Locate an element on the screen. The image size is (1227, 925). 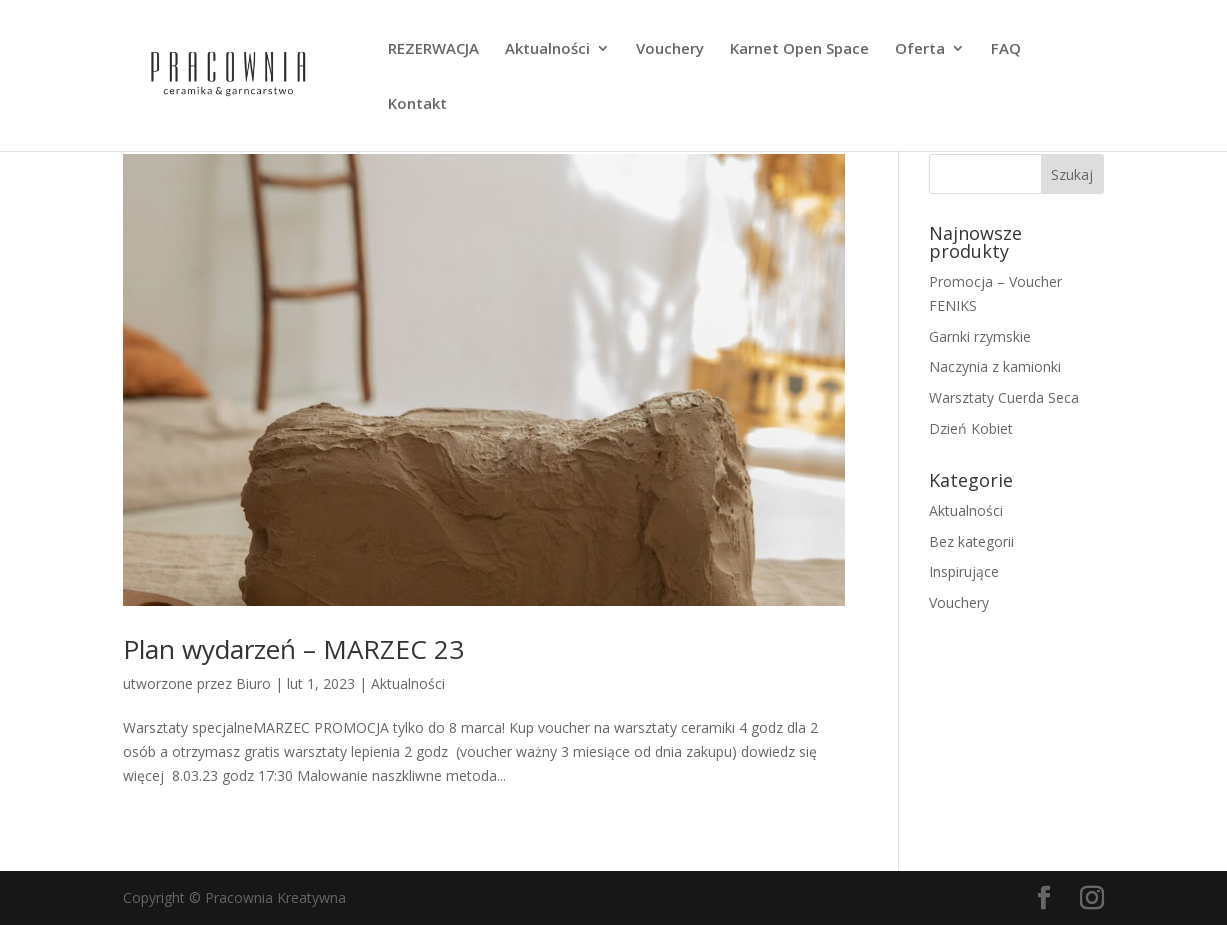
Kontakt is located at coordinates (417, 104).